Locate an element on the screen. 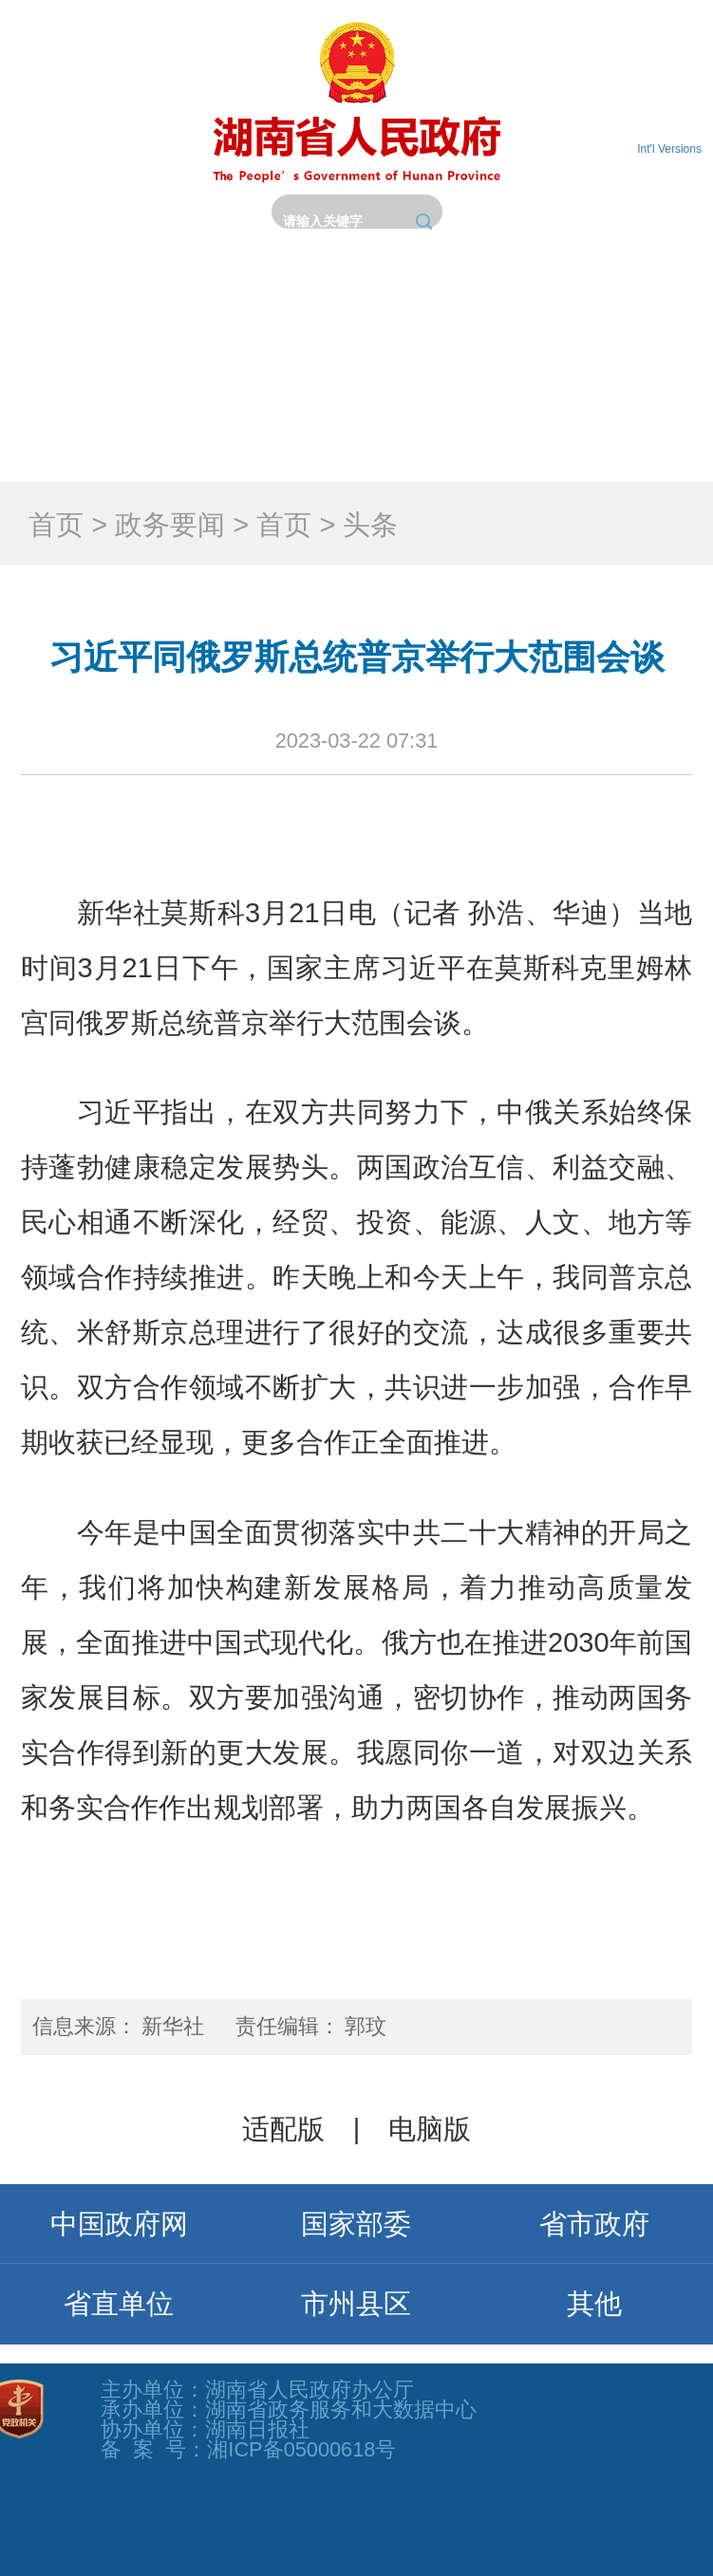  电脑版 is located at coordinates (429, 2129).